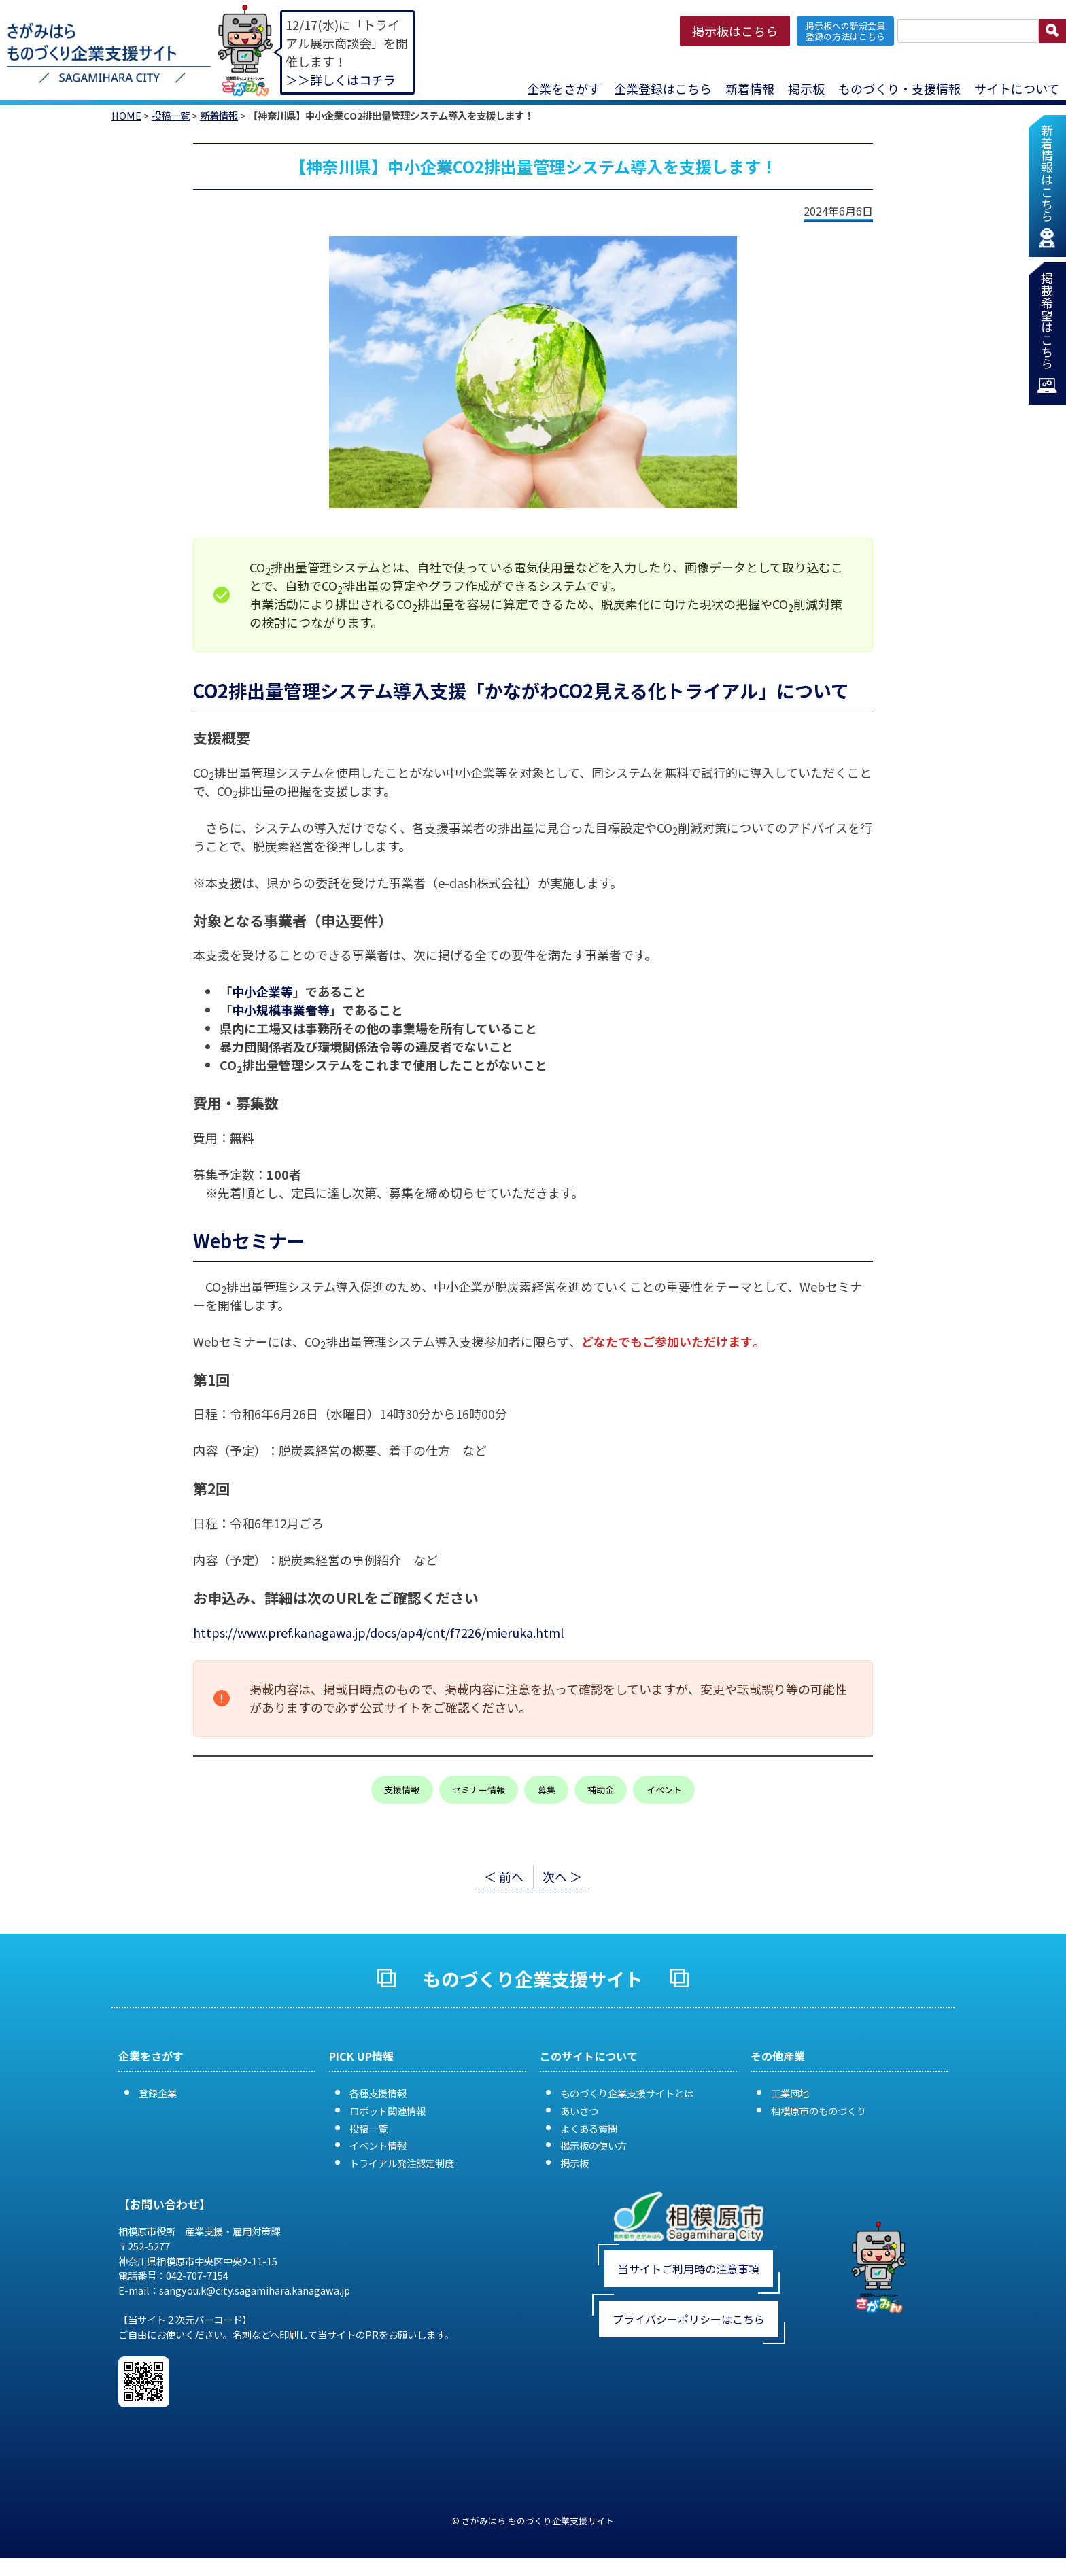 This screenshot has height=2576, width=1066. I want to click on ものづくり企業支援サイトとは, so click(626, 2093).